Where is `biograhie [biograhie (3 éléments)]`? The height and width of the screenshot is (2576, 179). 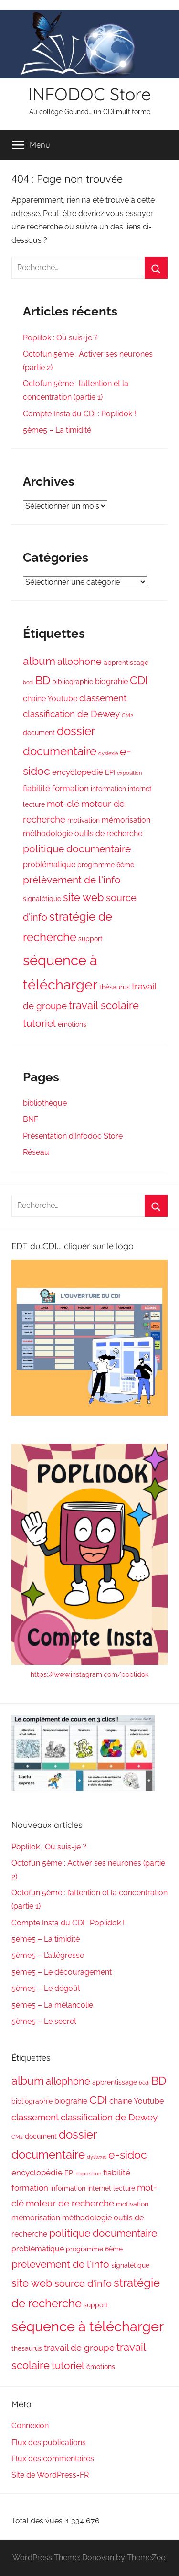
biograhie [biograhie (3 éléments)] is located at coordinates (111, 681).